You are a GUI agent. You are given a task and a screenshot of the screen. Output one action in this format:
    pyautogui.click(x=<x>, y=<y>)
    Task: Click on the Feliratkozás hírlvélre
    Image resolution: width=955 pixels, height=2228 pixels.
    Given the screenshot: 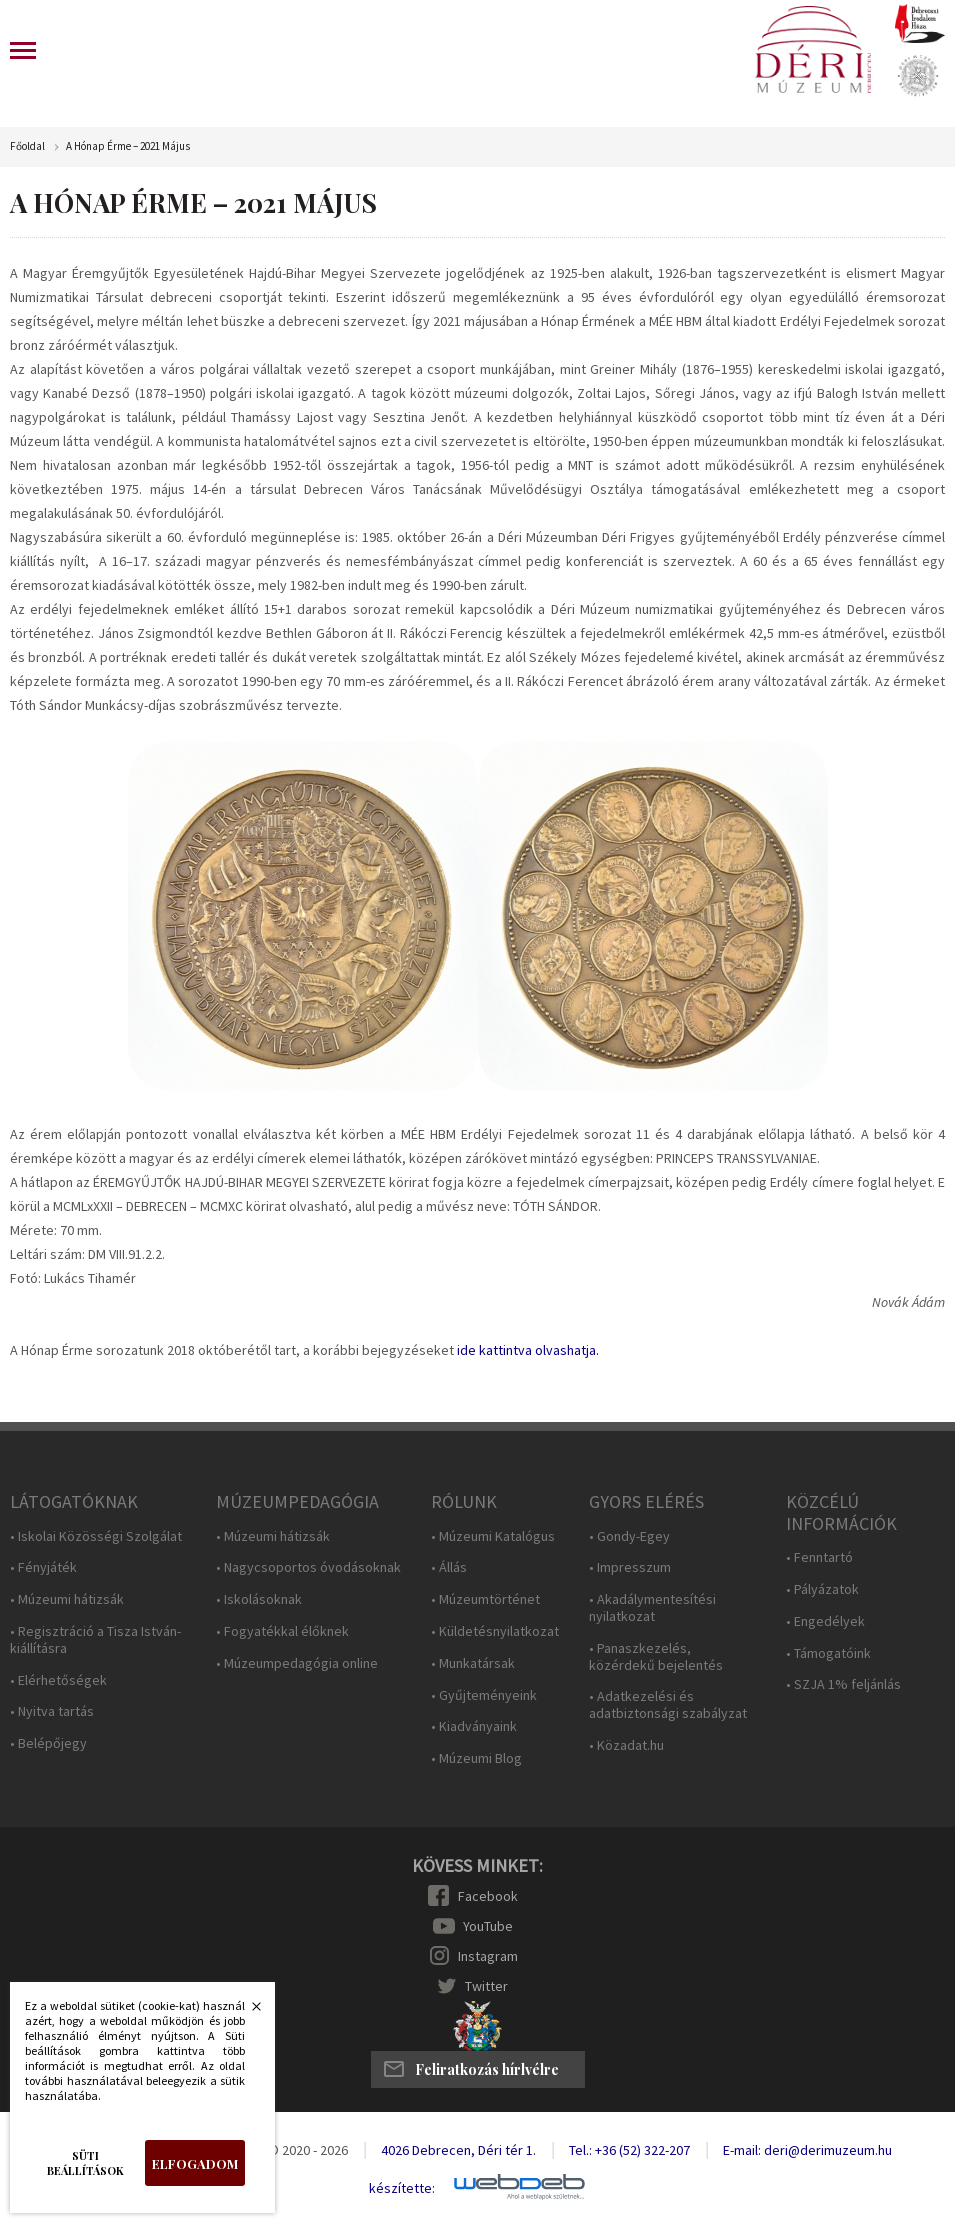 What is the action you would take?
    pyautogui.click(x=487, y=2069)
    